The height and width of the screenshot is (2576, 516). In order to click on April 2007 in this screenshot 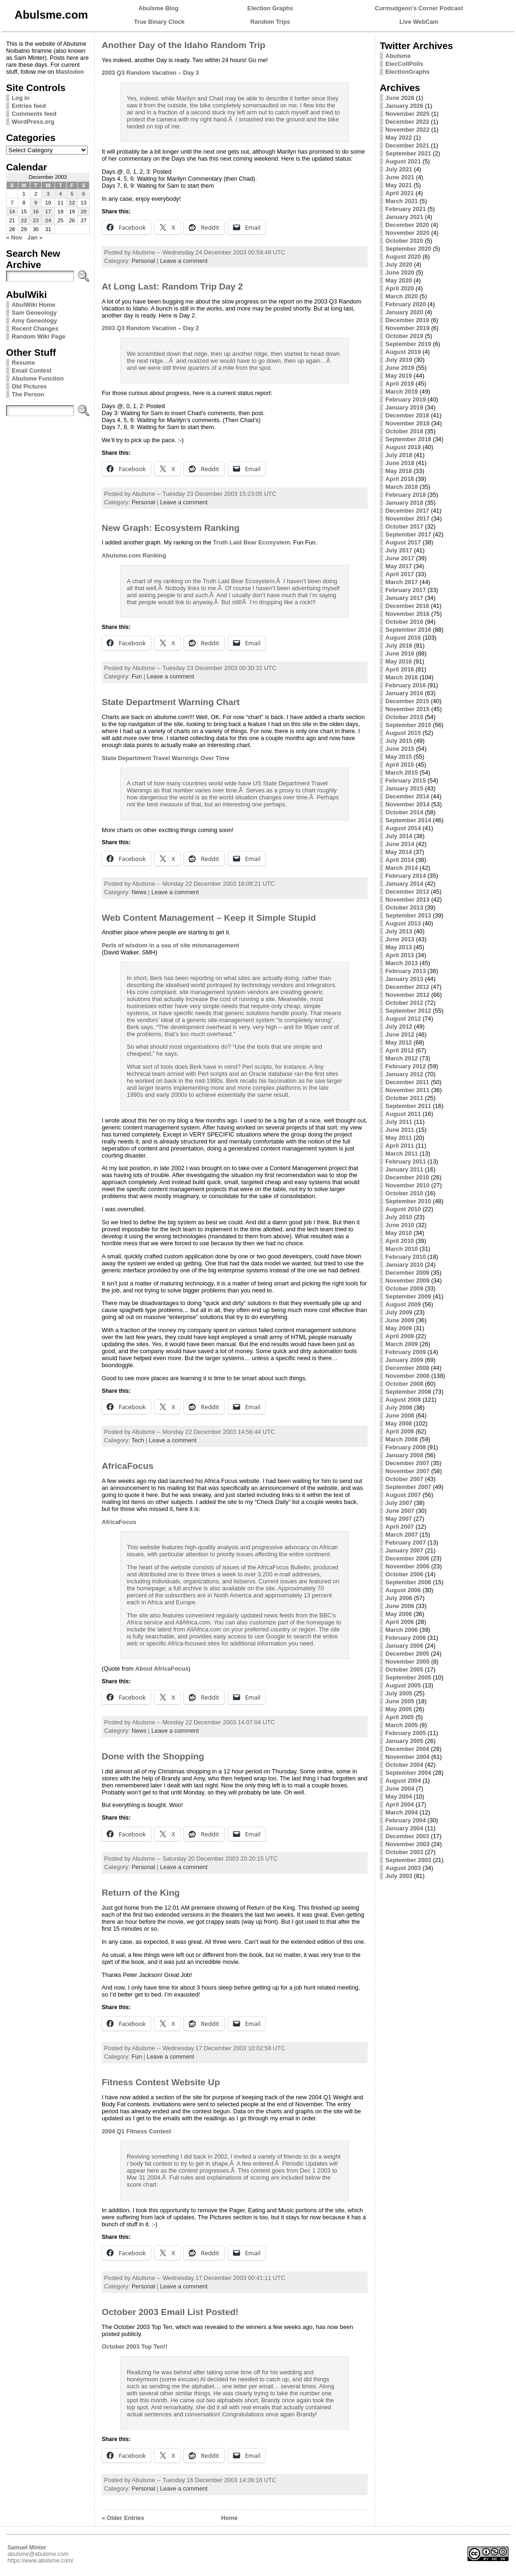, I will do `click(399, 1526)`.